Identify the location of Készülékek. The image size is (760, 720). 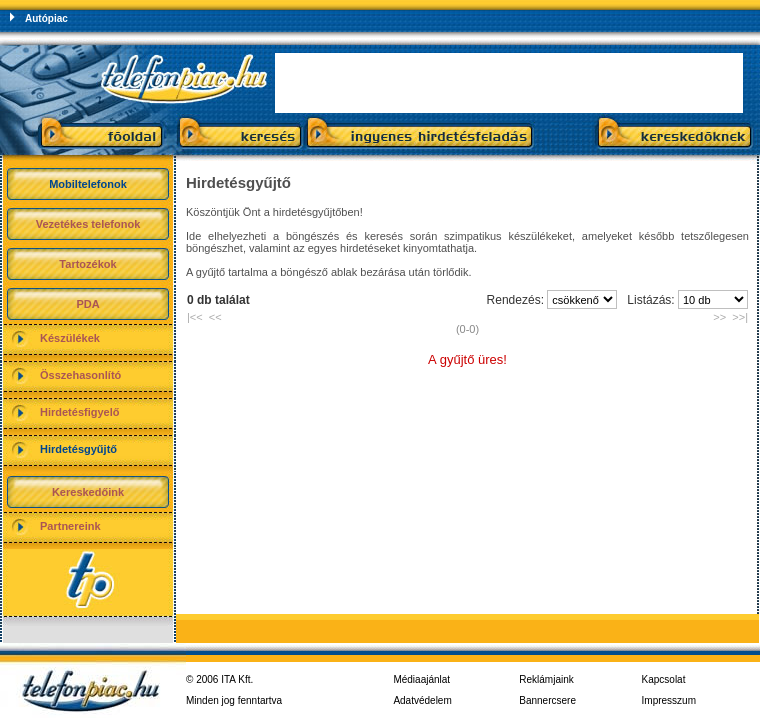
(70, 338).